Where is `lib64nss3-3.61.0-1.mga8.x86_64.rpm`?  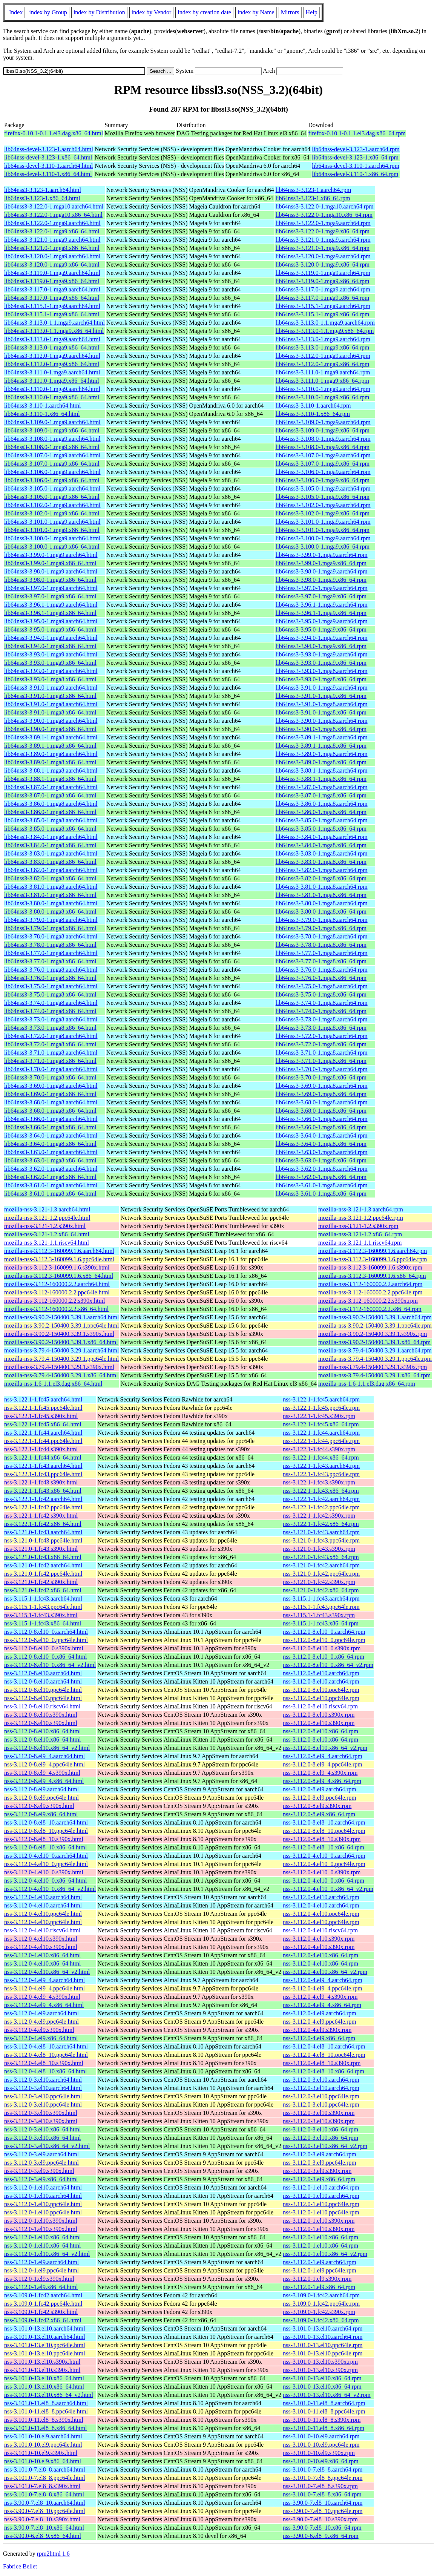 lib64nss3-3.61.0-1.mga8.x86_64.rpm is located at coordinates (321, 1193).